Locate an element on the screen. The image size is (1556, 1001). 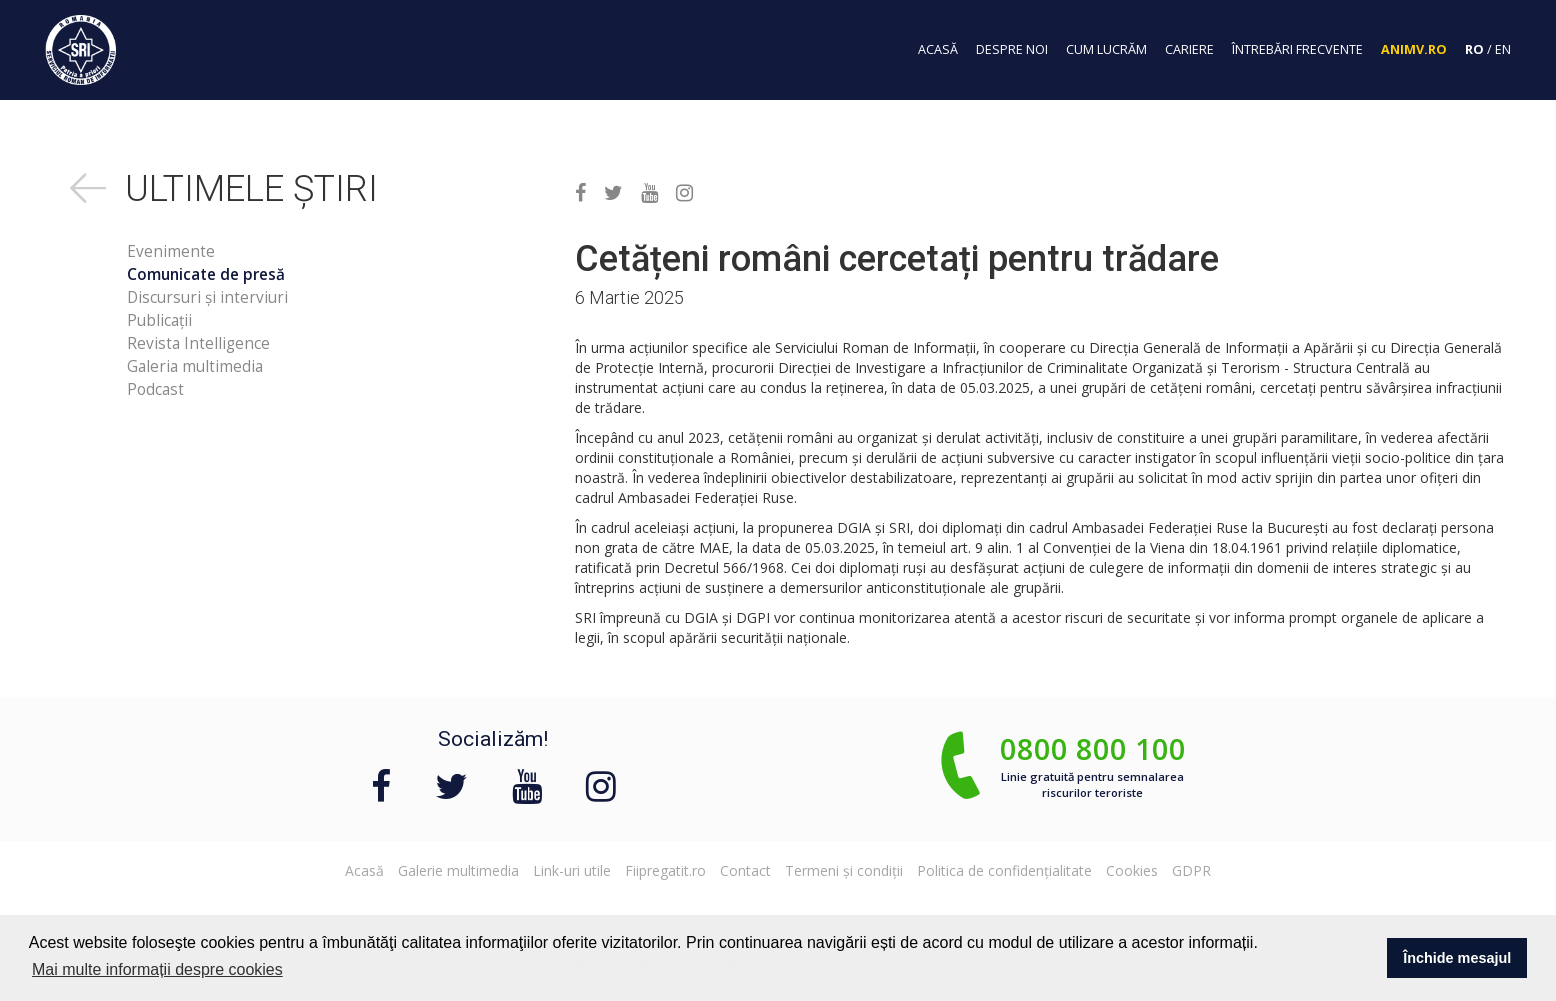
Galeria multimedia is located at coordinates (195, 366).